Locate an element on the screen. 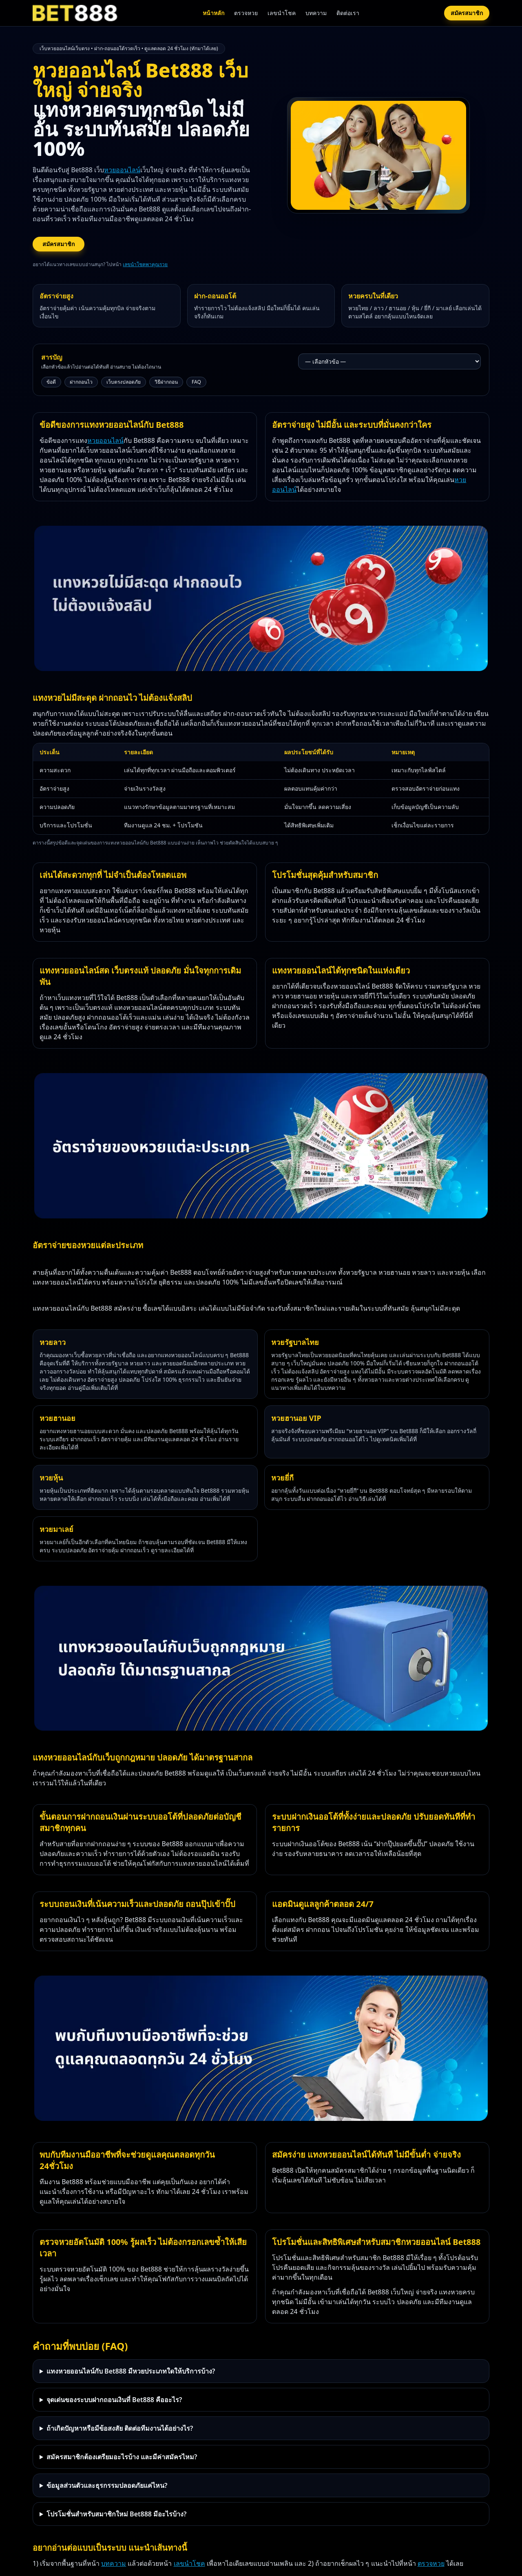  บทความ is located at coordinates (316, 13).